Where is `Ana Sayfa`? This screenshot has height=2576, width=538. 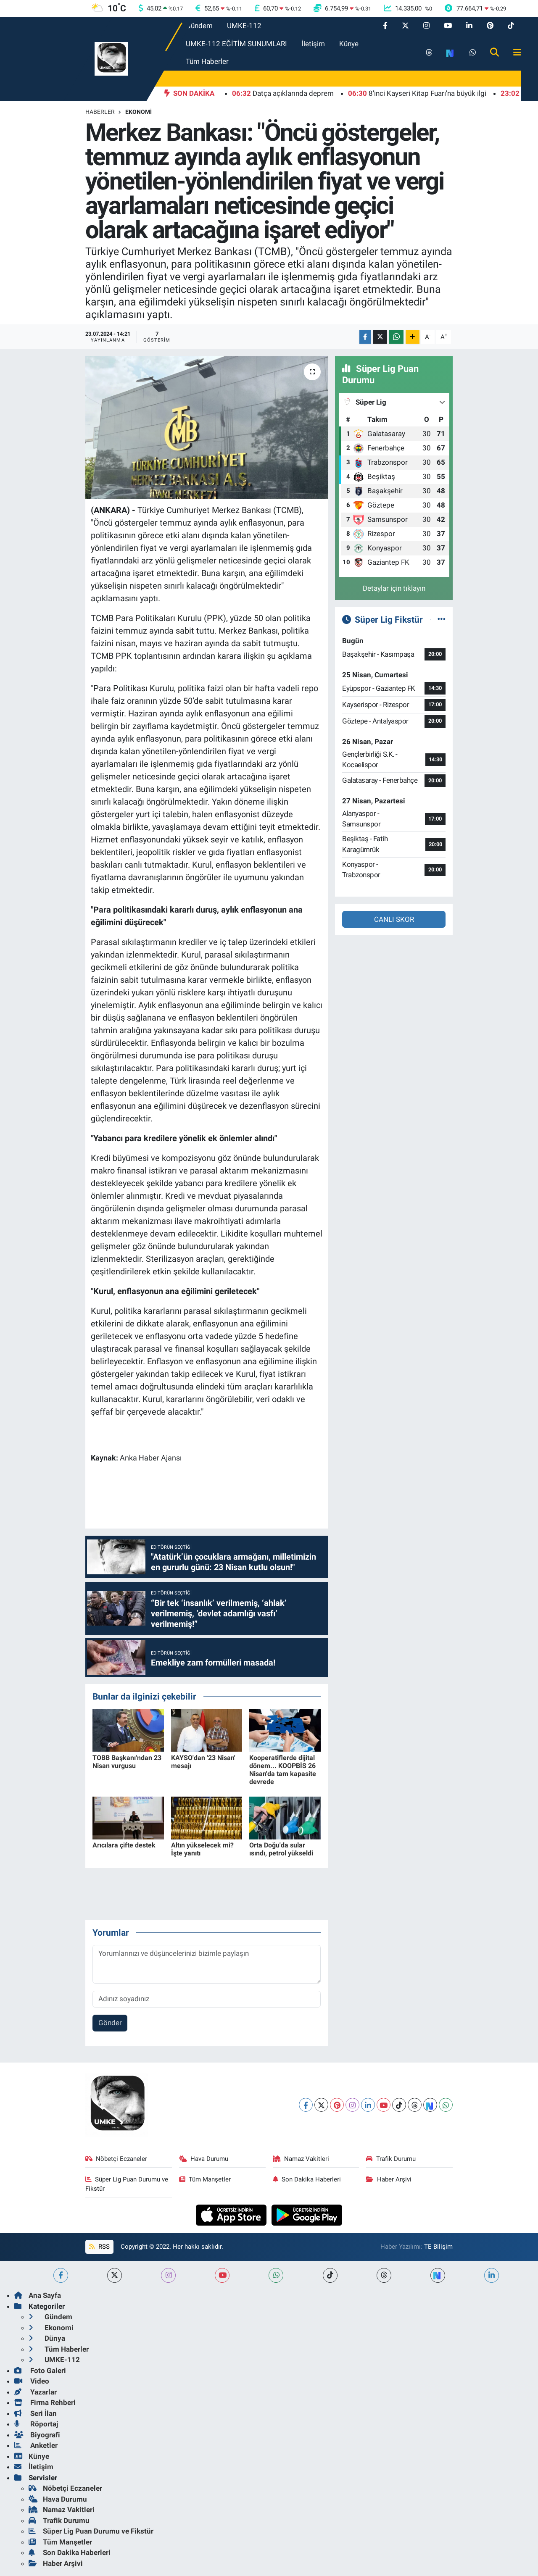 Ana Sayfa is located at coordinates (37, 2295).